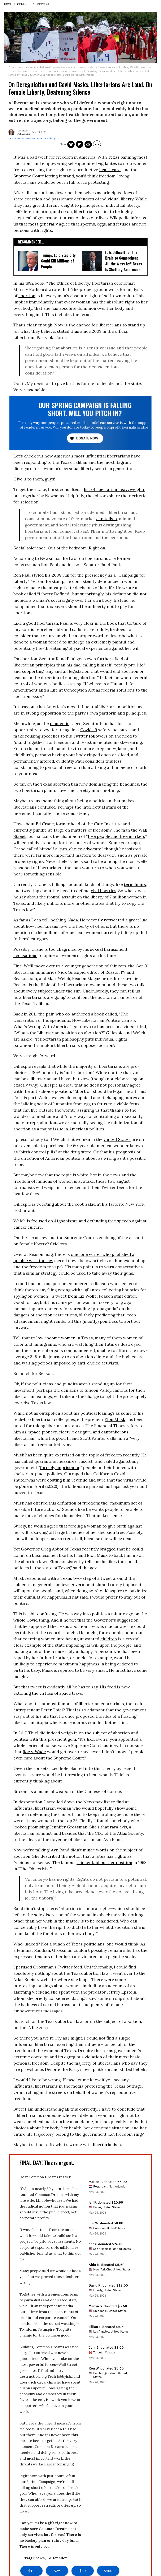 The height and width of the screenshot is (2576, 161). I want to click on FINAL DAY! This is urgent., so click(46, 2162).